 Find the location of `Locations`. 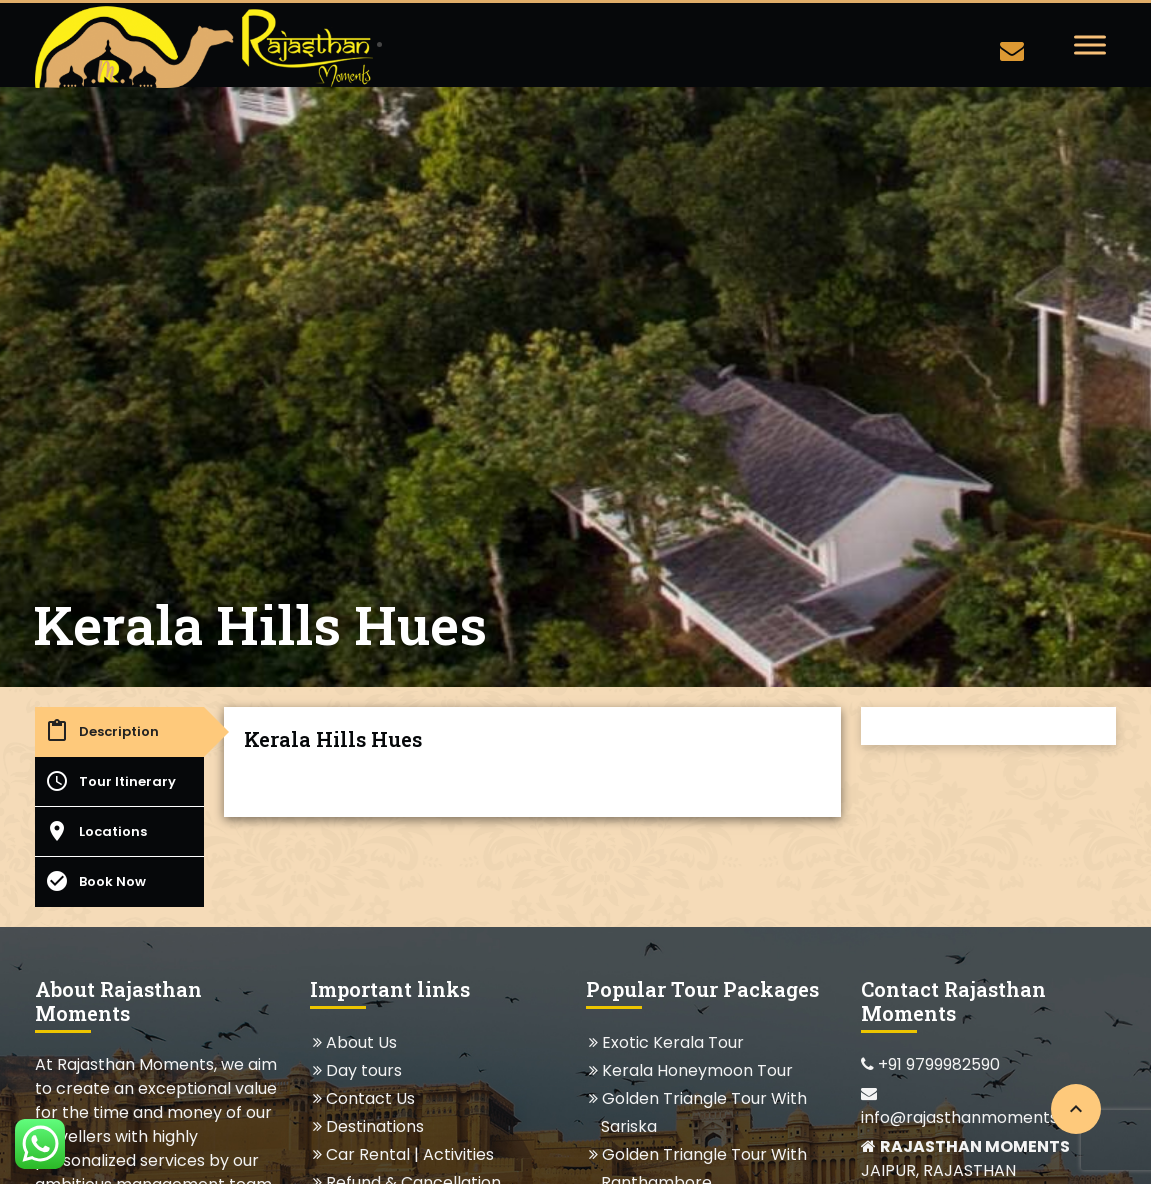

Locations is located at coordinates (96, 831).